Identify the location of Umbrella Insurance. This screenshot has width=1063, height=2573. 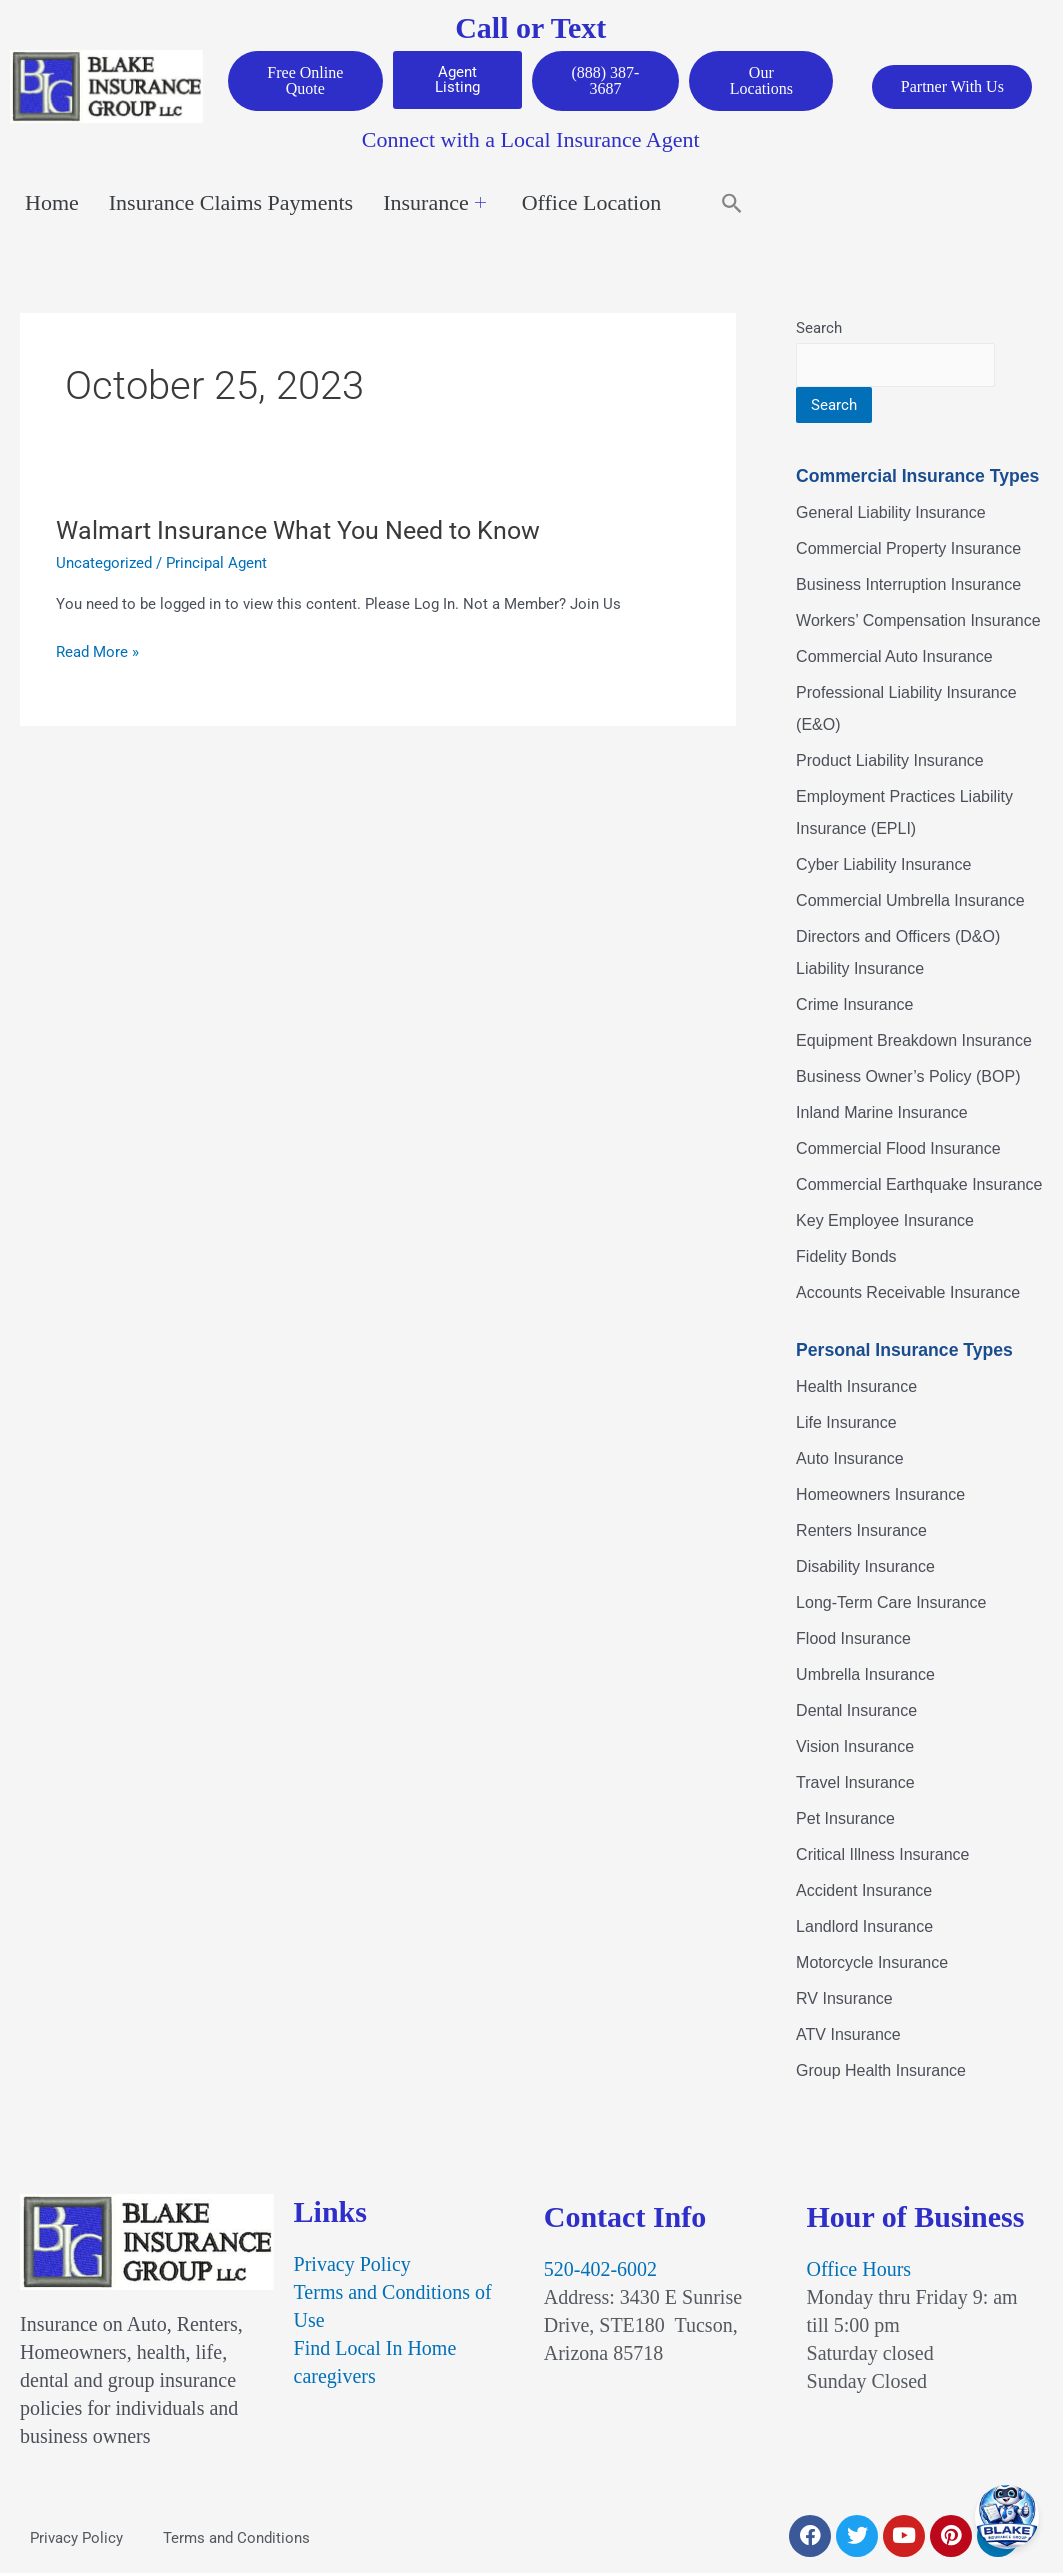
(865, 1675).